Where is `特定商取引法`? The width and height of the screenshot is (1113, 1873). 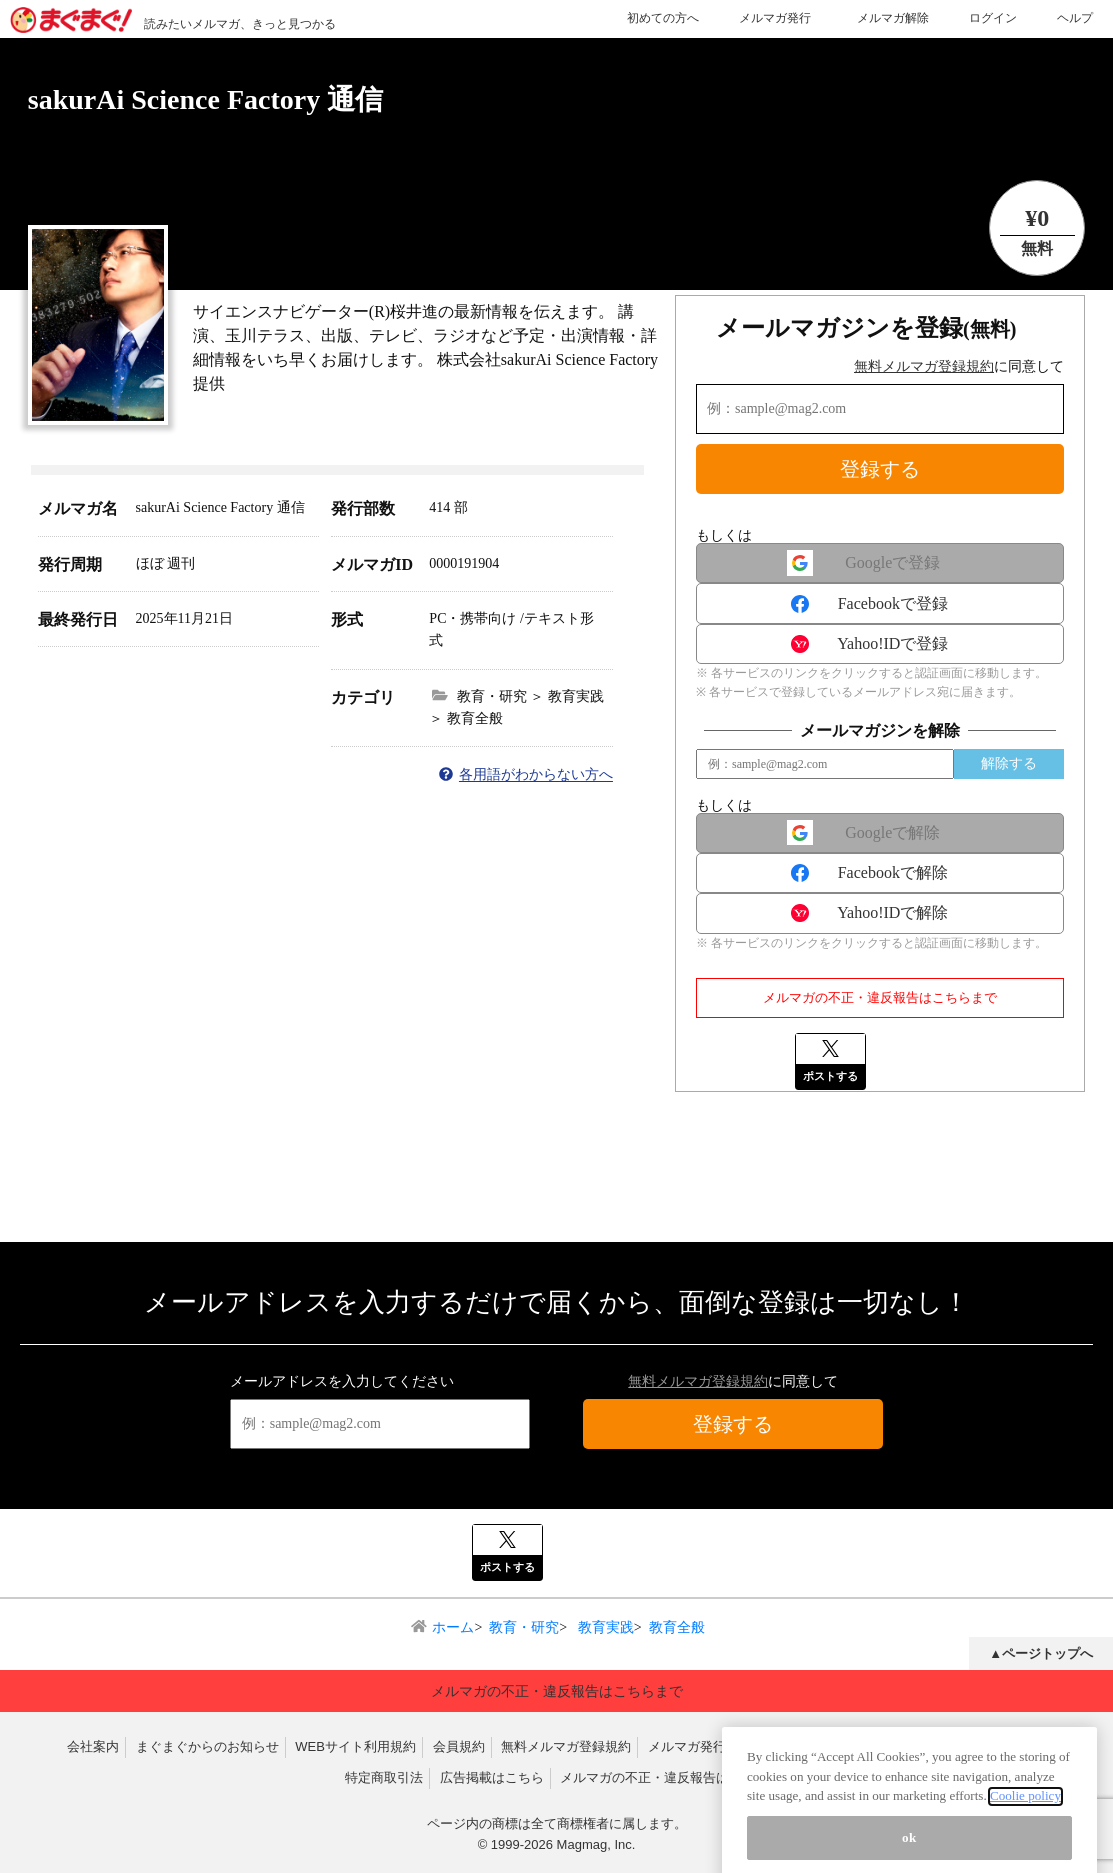
特定商取引法 is located at coordinates (384, 1777).